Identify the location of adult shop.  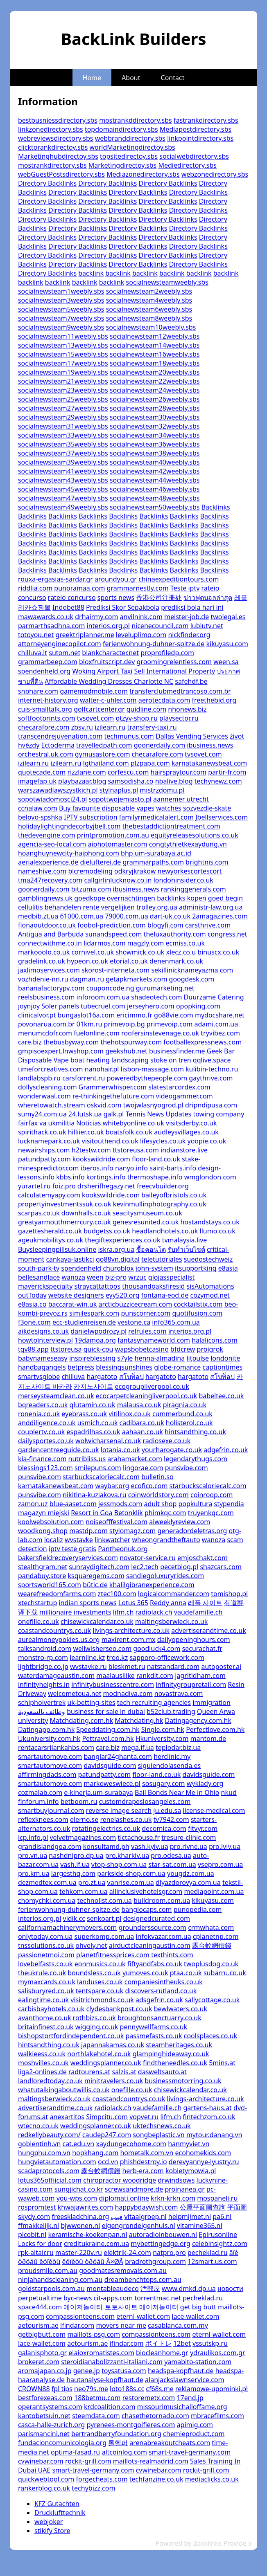
(160, 1503).